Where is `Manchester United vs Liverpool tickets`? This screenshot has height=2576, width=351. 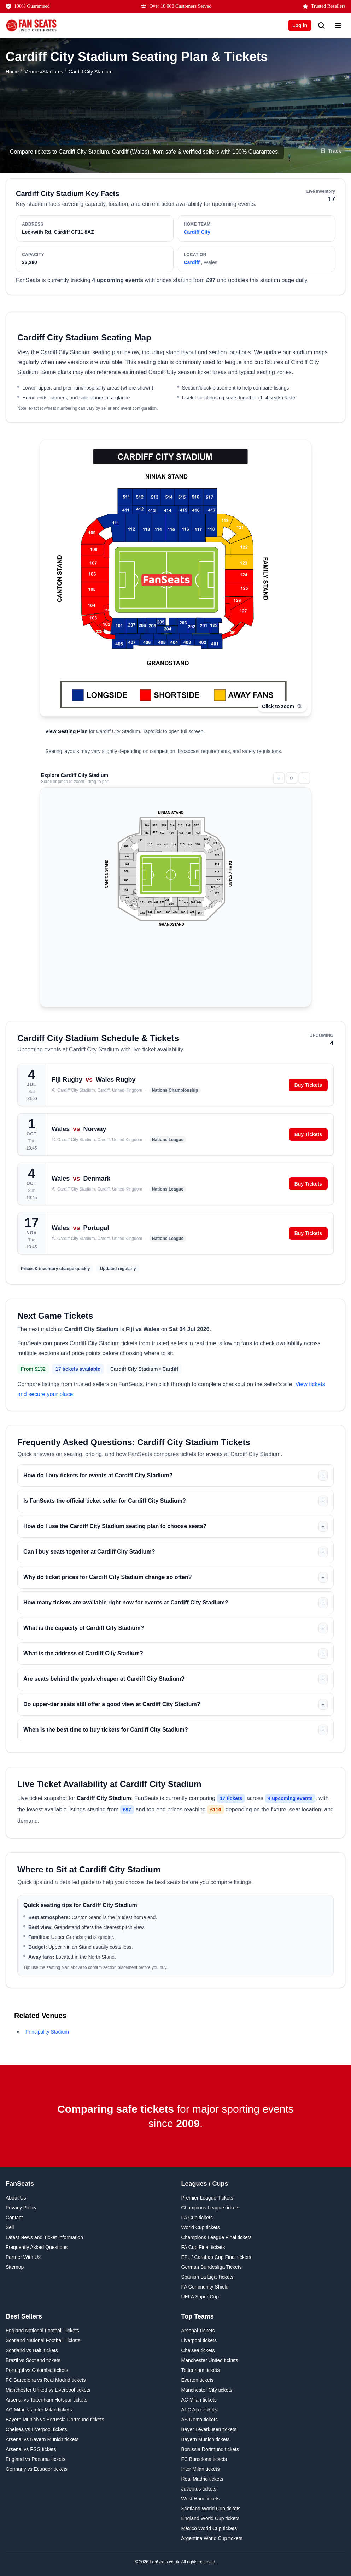
Manchester United vs Liverpool tickets is located at coordinates (48, 2390).